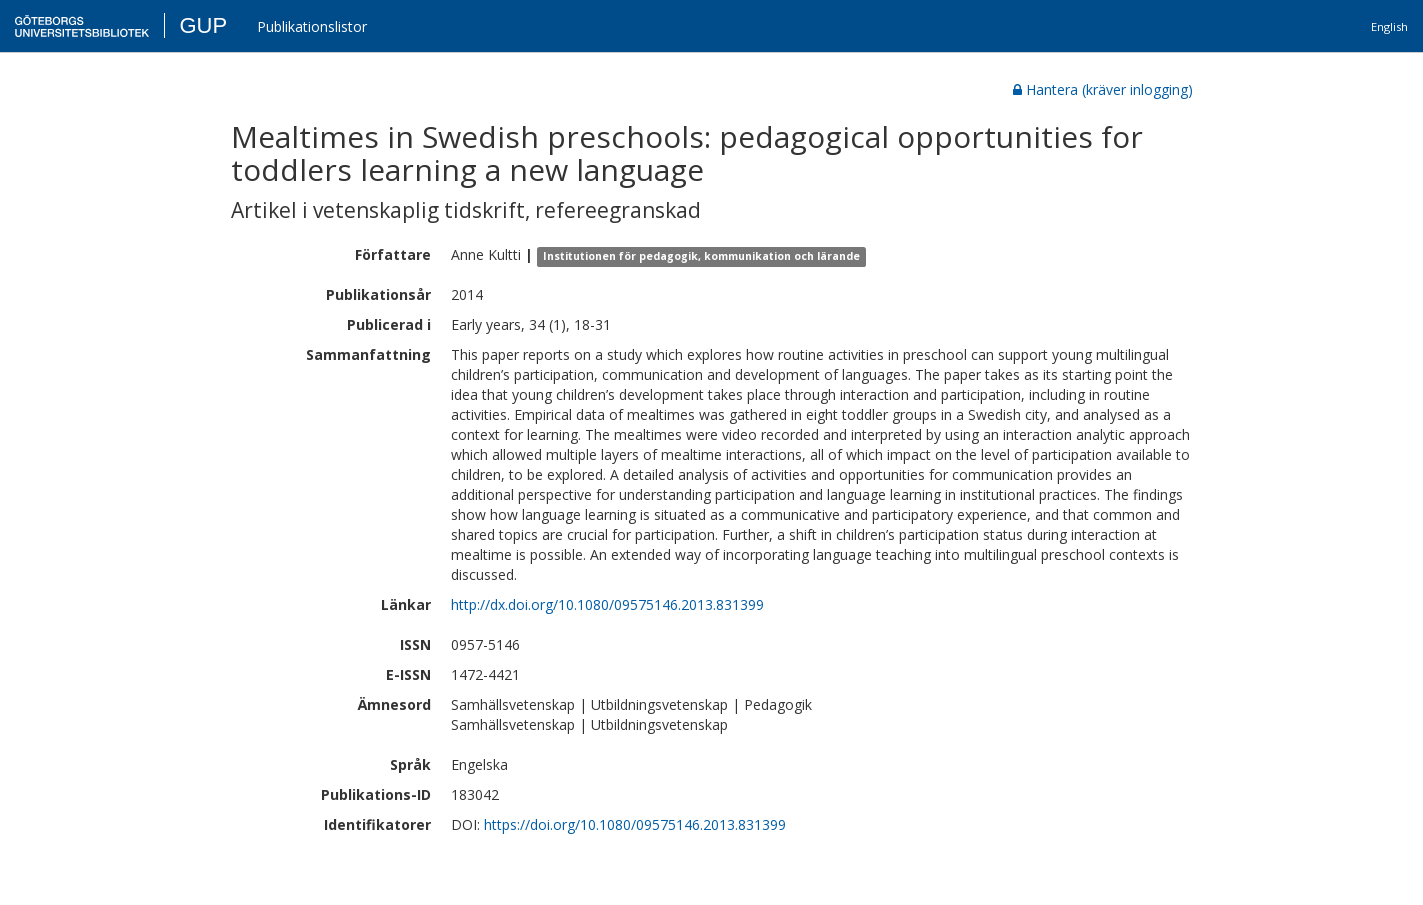 The image size is (1423, 905). What do you see at coordinates (312, 26) in the screenshot?
I see `Publikationslistor` at bounding box center [312, 26].